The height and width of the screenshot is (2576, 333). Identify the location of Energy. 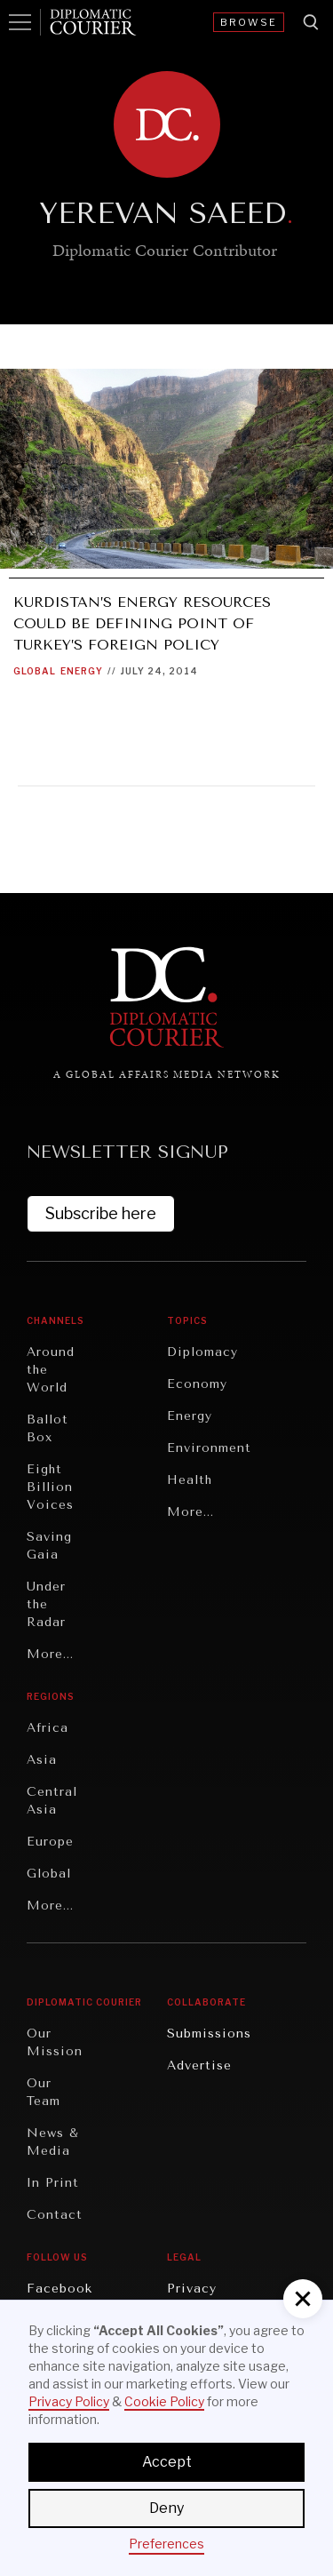
(81, 671).